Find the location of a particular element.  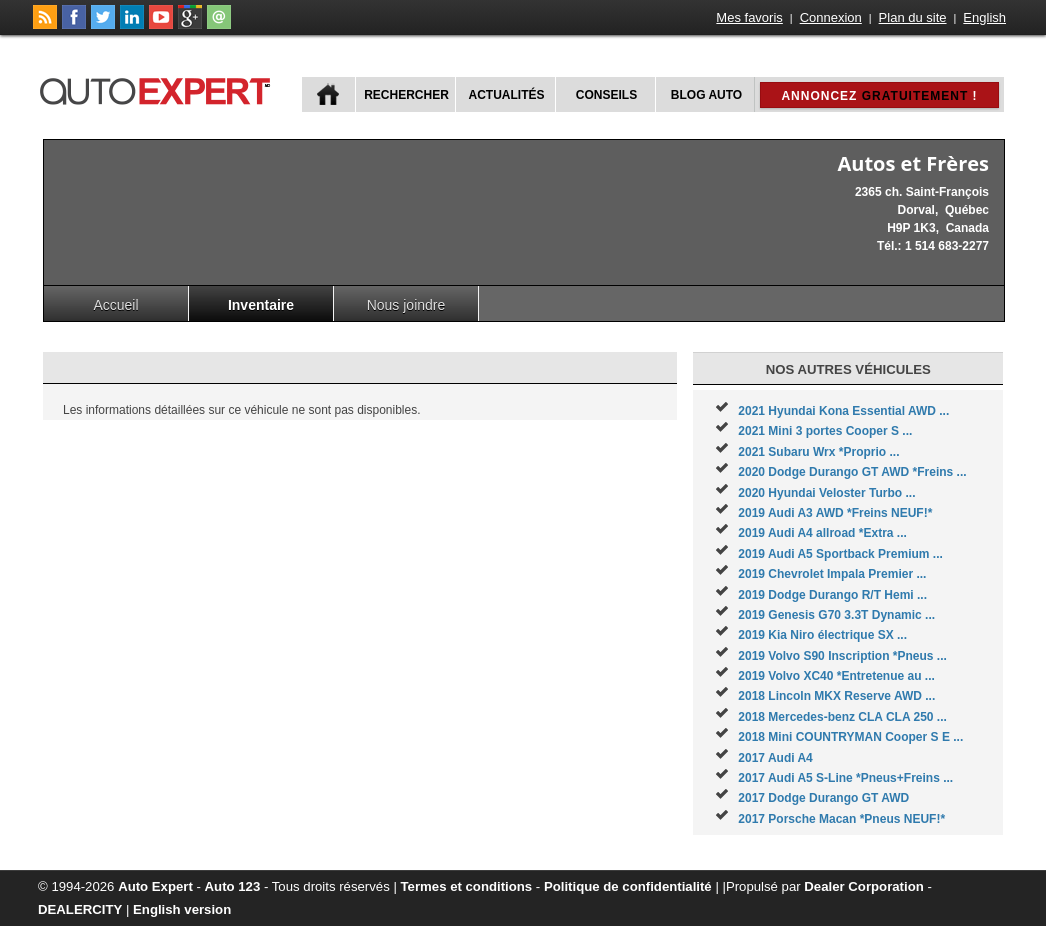

2021 Subaru Wrx *Proprio ... is located at coordinates (818, 452).